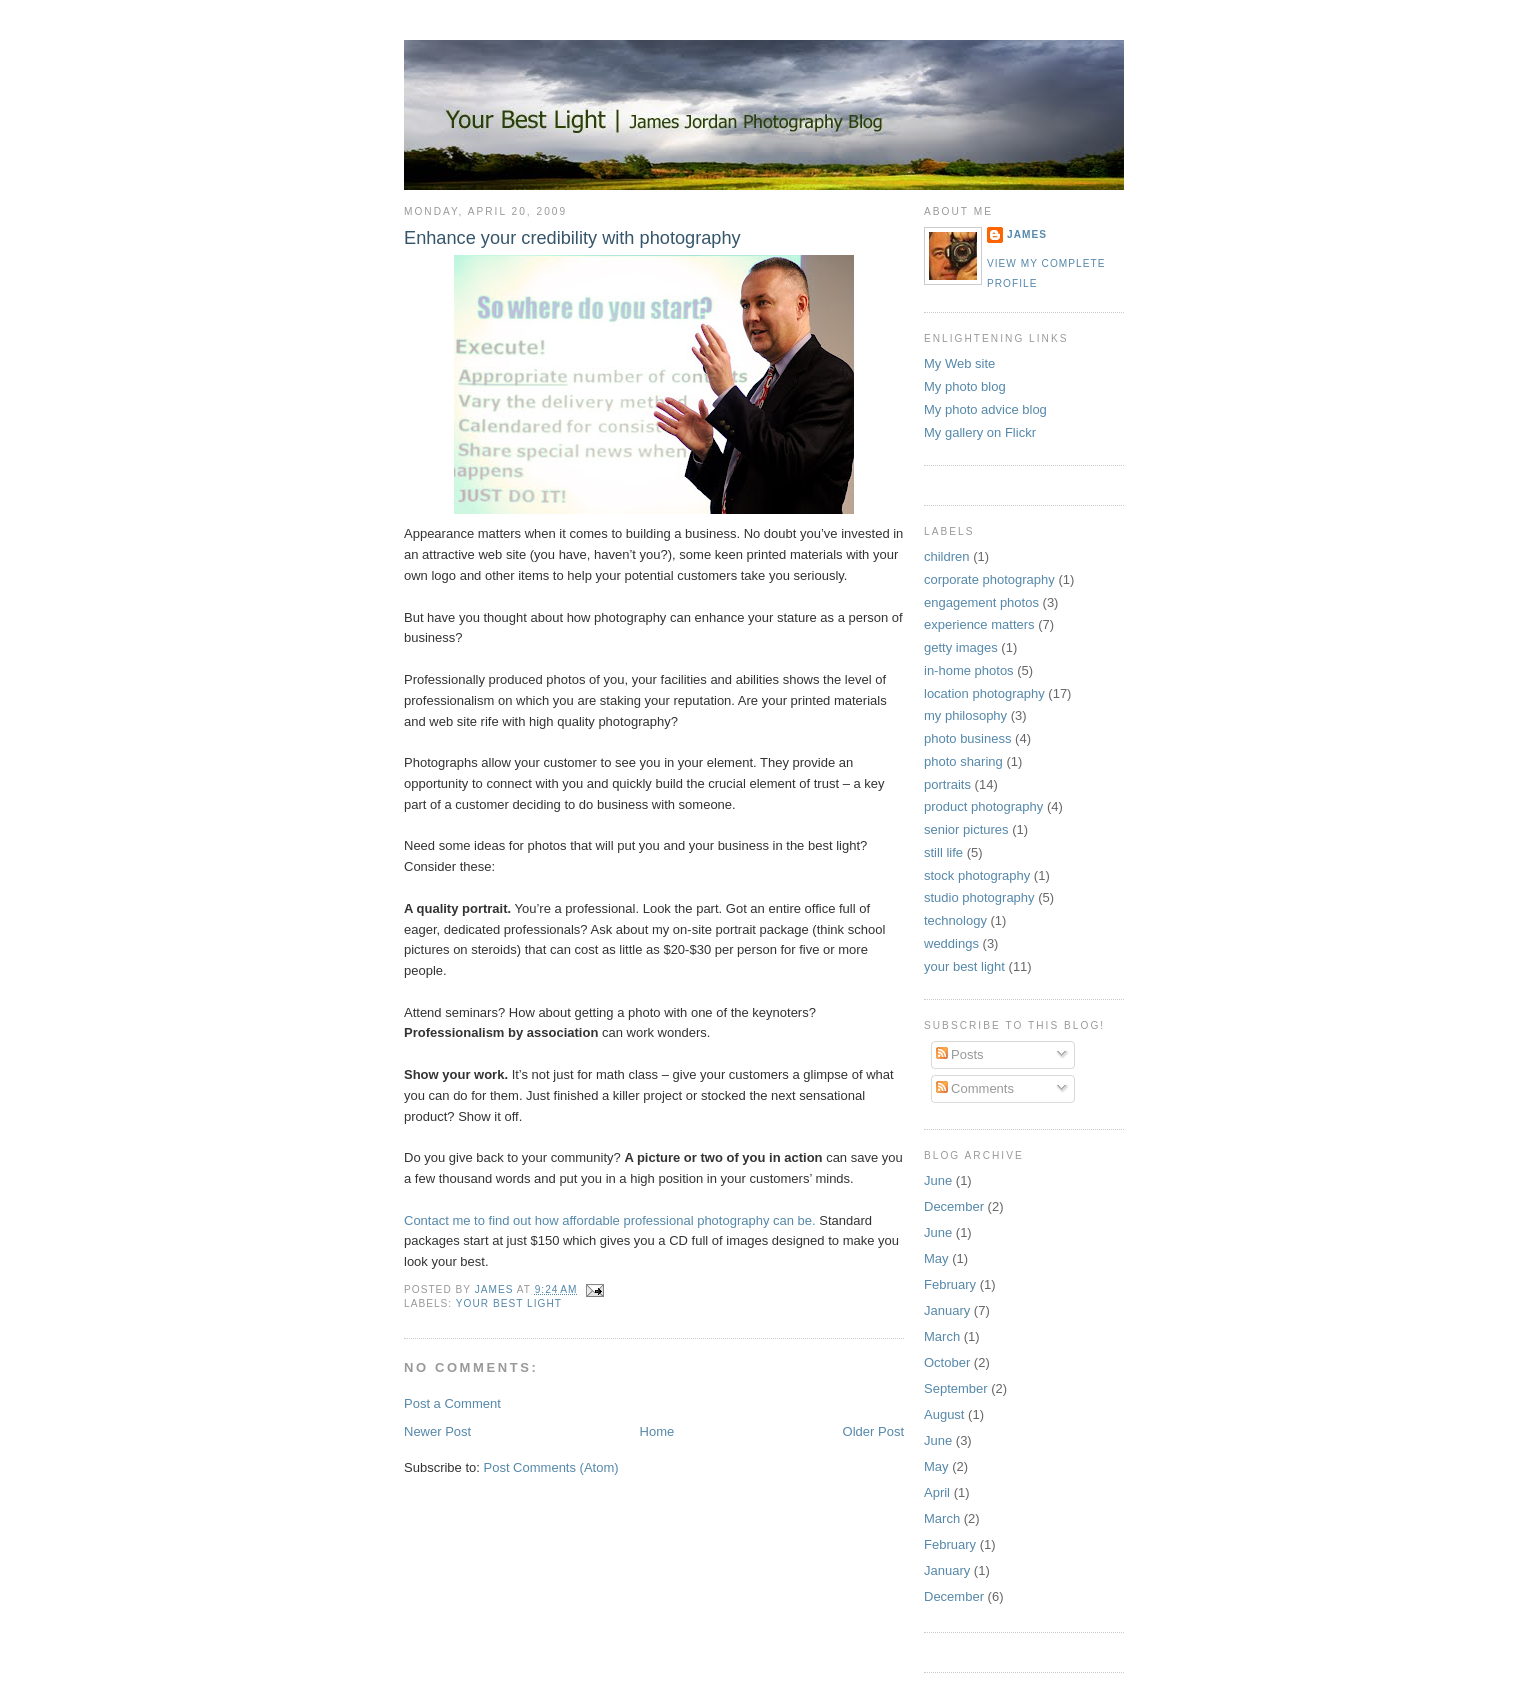  I want to click on photo sharing, so click(963, 761).